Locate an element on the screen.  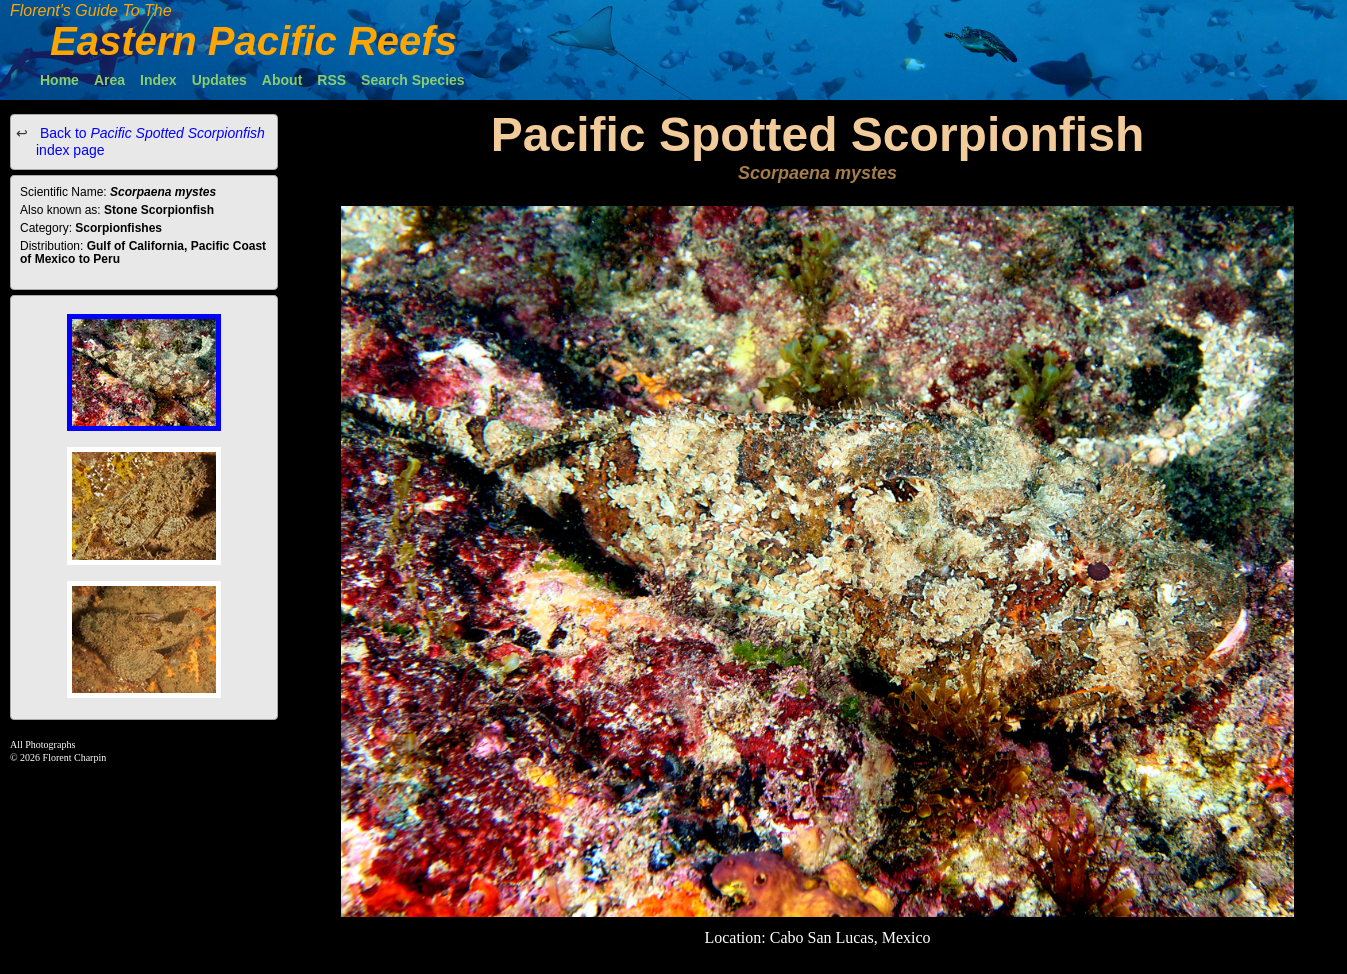
RSS is located at coordinates (331, 80).